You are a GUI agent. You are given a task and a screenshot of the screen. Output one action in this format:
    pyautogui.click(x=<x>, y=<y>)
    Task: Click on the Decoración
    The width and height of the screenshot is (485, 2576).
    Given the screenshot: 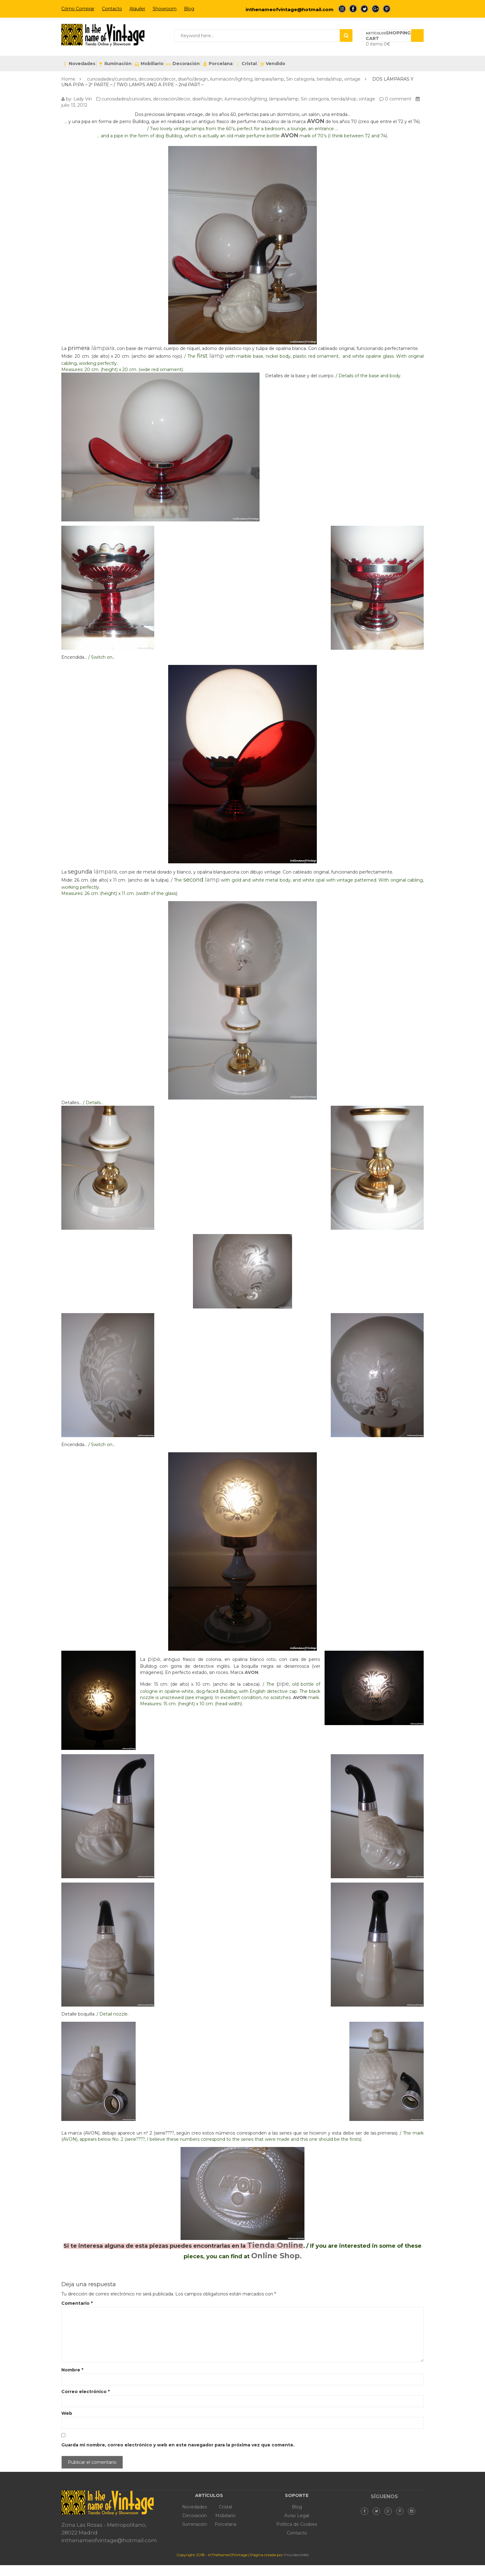 What is the action you would take?
    pyautogui.click(x=183, y=63)
    